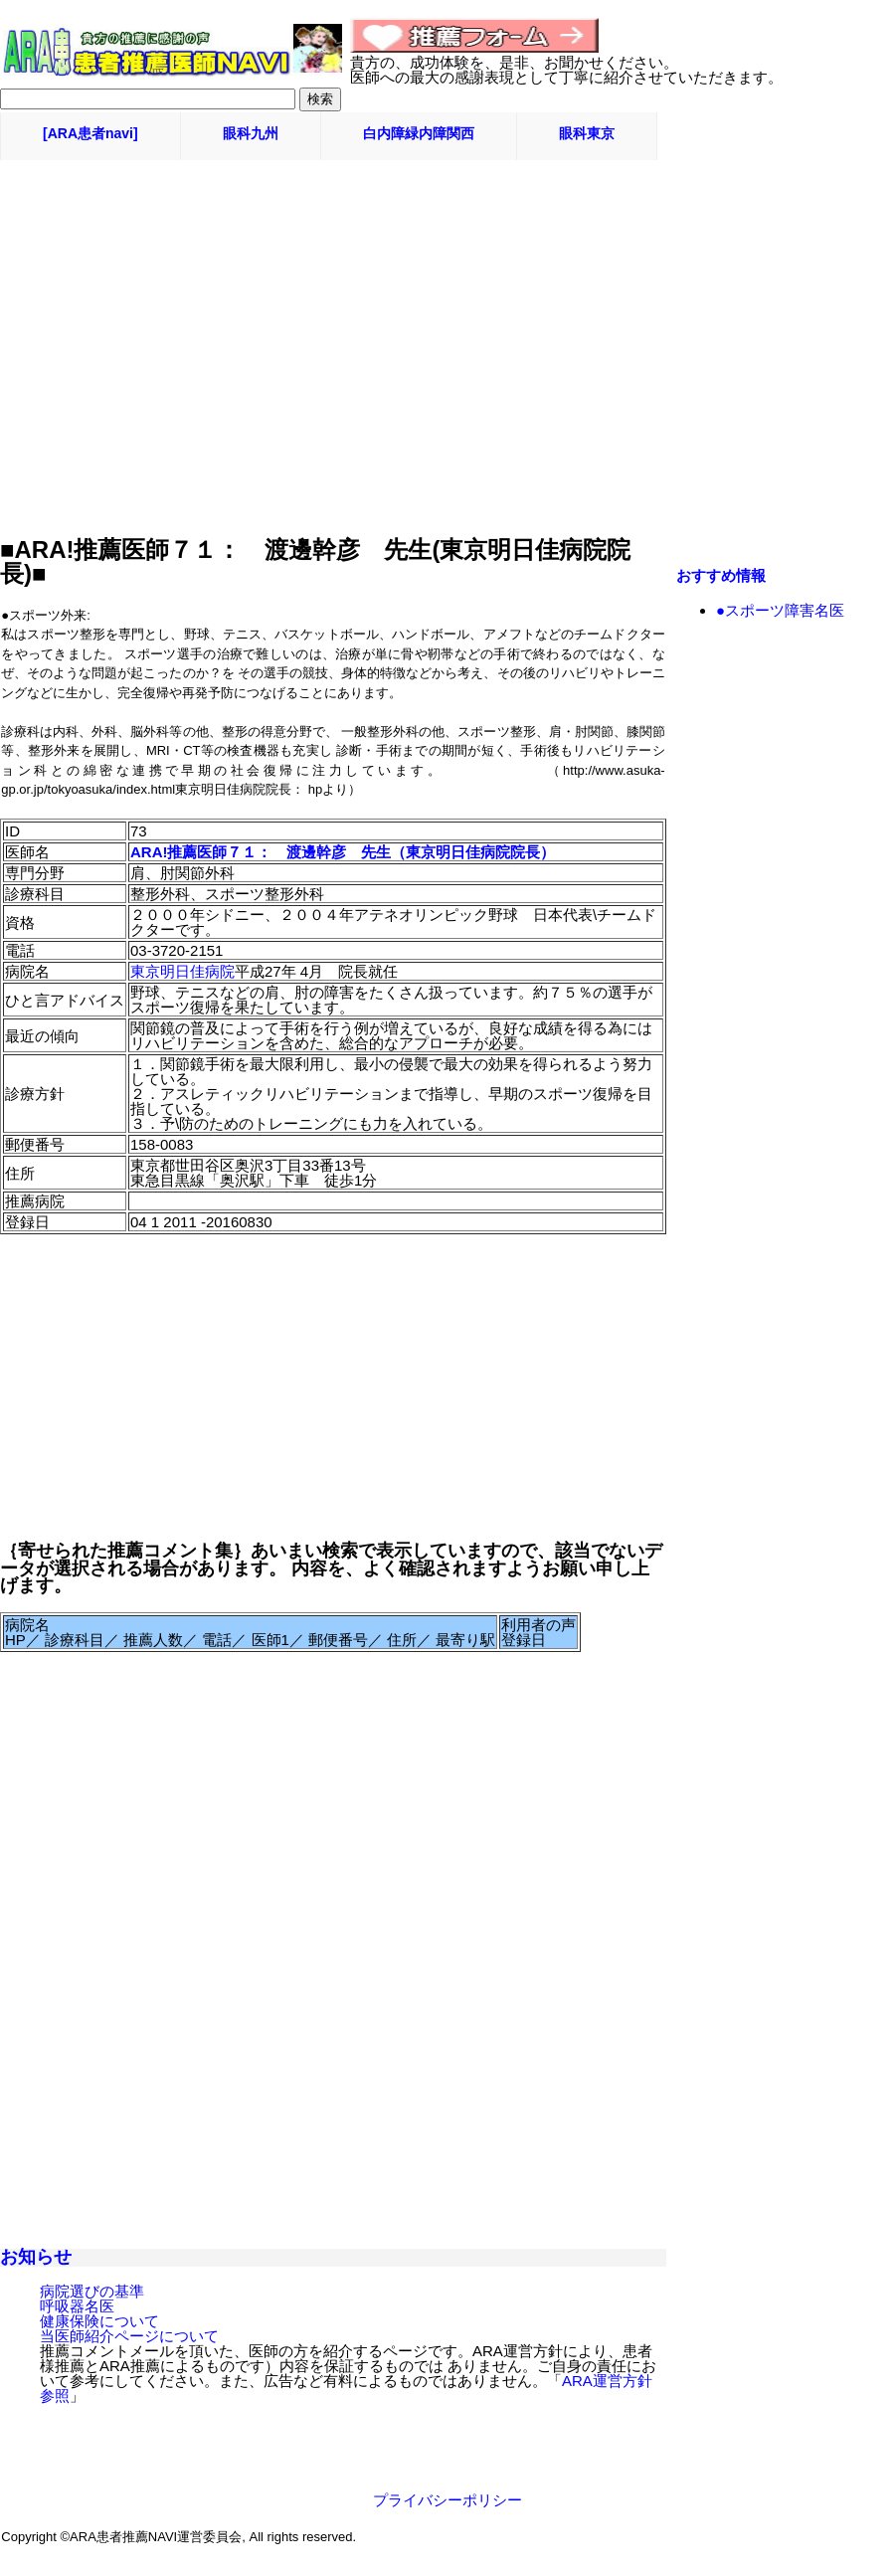 The image size is (895, 2576). I want to click on プライバシーポリシー, so click(447, 2499).